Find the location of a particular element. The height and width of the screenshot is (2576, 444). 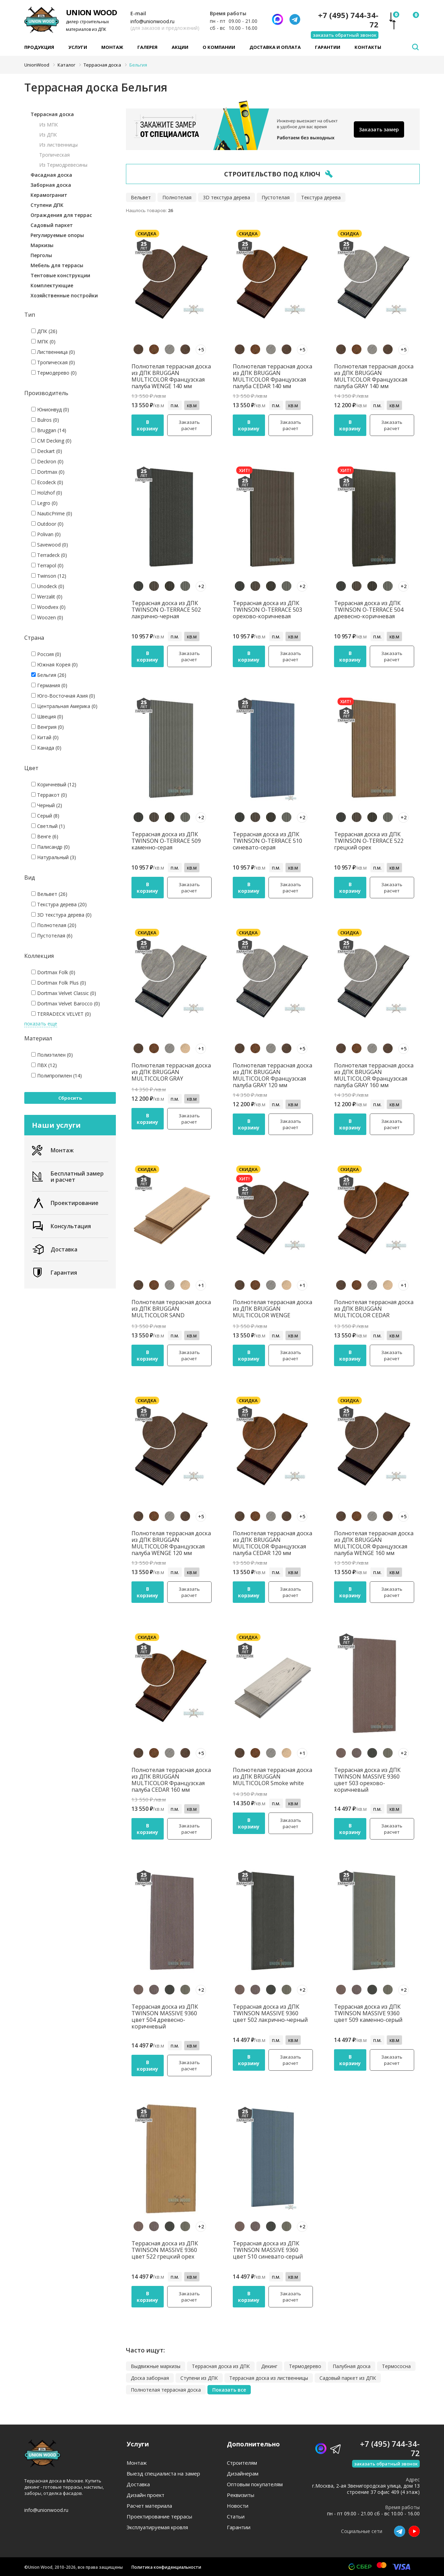

Террасная доска из лиственницы is located at coordinates (268, 2378).